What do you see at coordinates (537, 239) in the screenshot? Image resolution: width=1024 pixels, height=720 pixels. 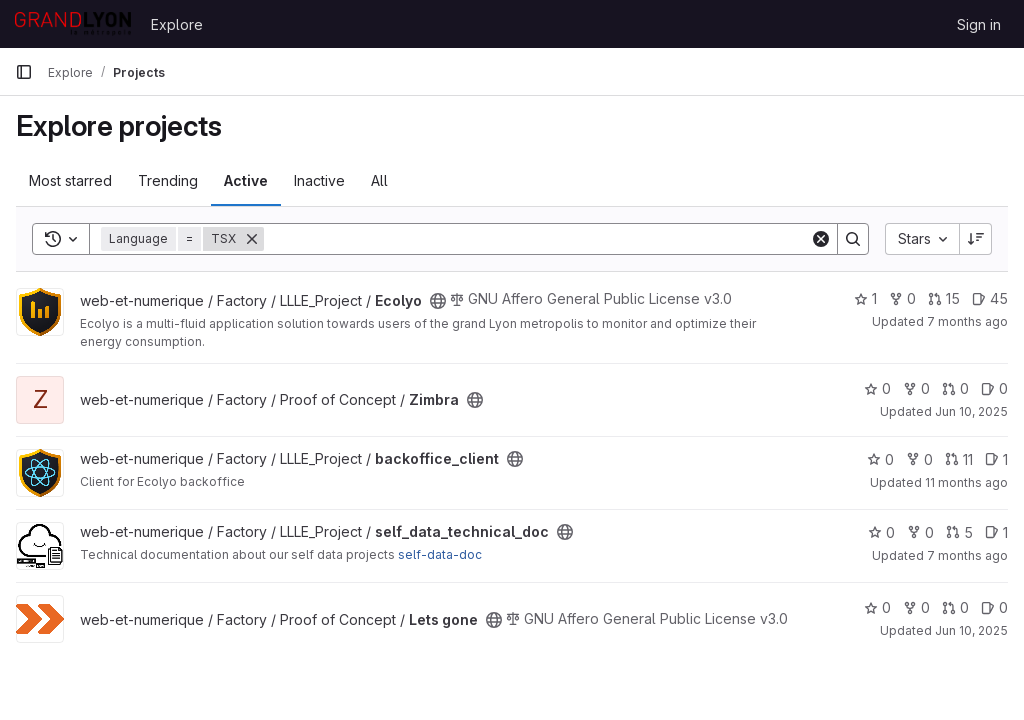 I see `[Search]` at bounding box center [537, 239].